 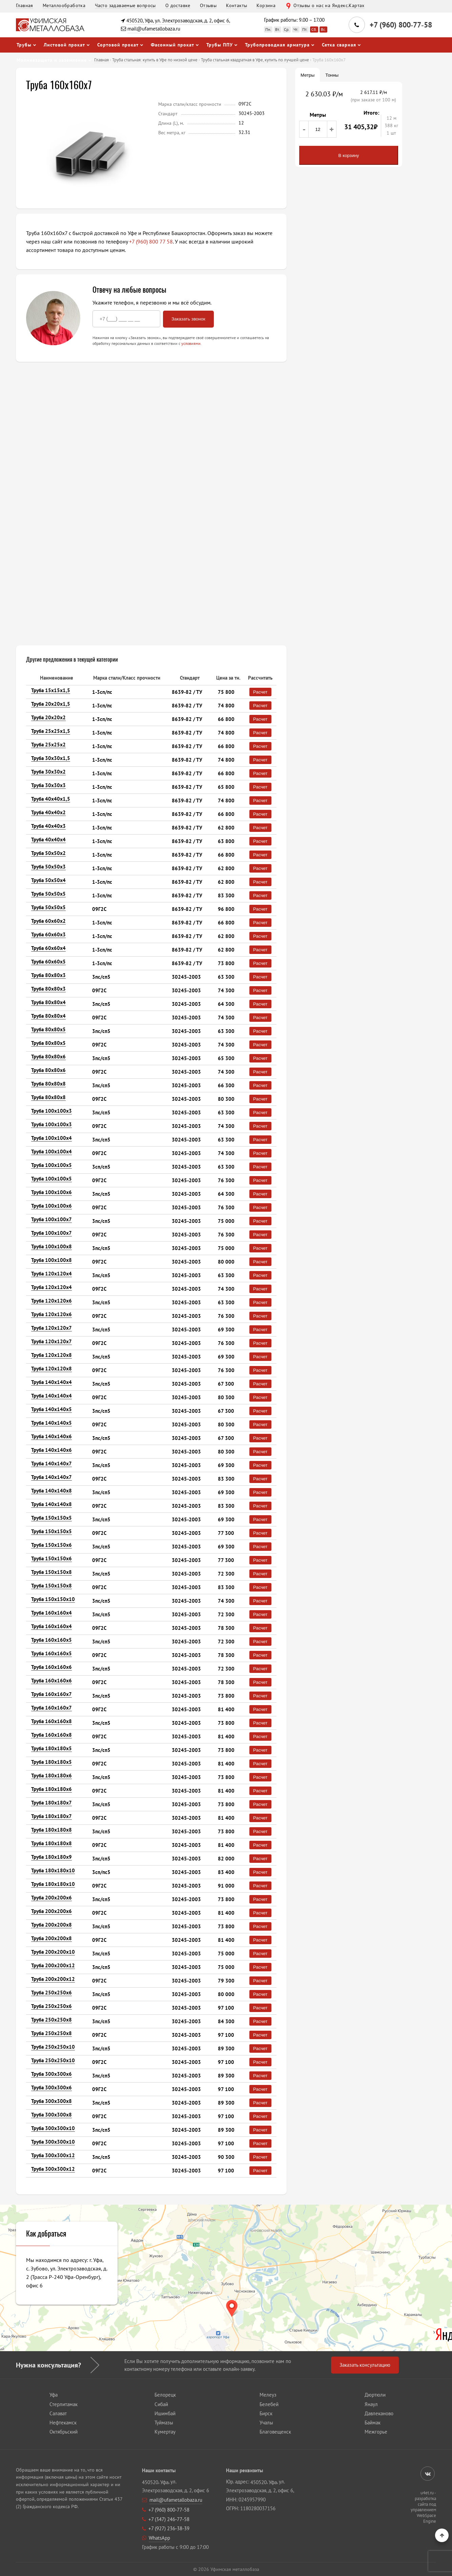 I want to click on Труба 60х60х5, so click(x=48, y=961).